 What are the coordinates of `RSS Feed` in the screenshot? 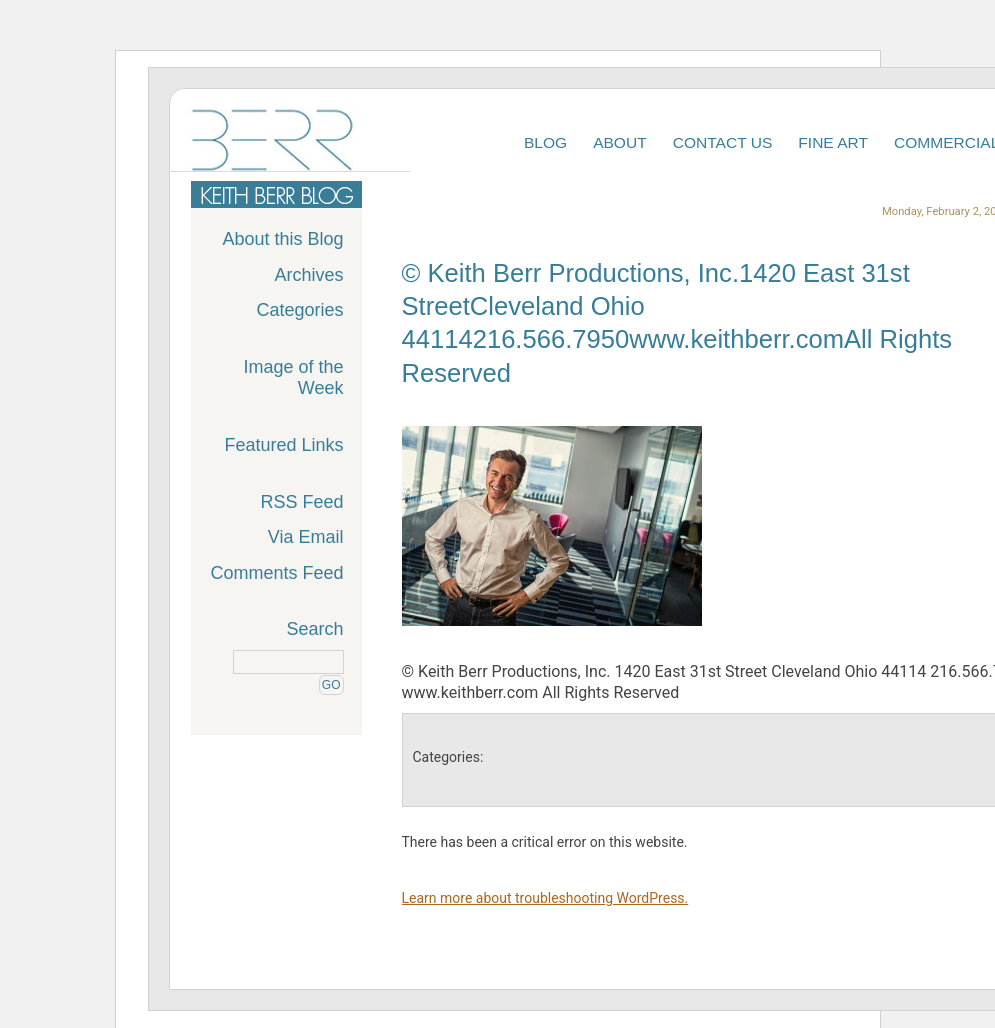 It's located at (301, 502).